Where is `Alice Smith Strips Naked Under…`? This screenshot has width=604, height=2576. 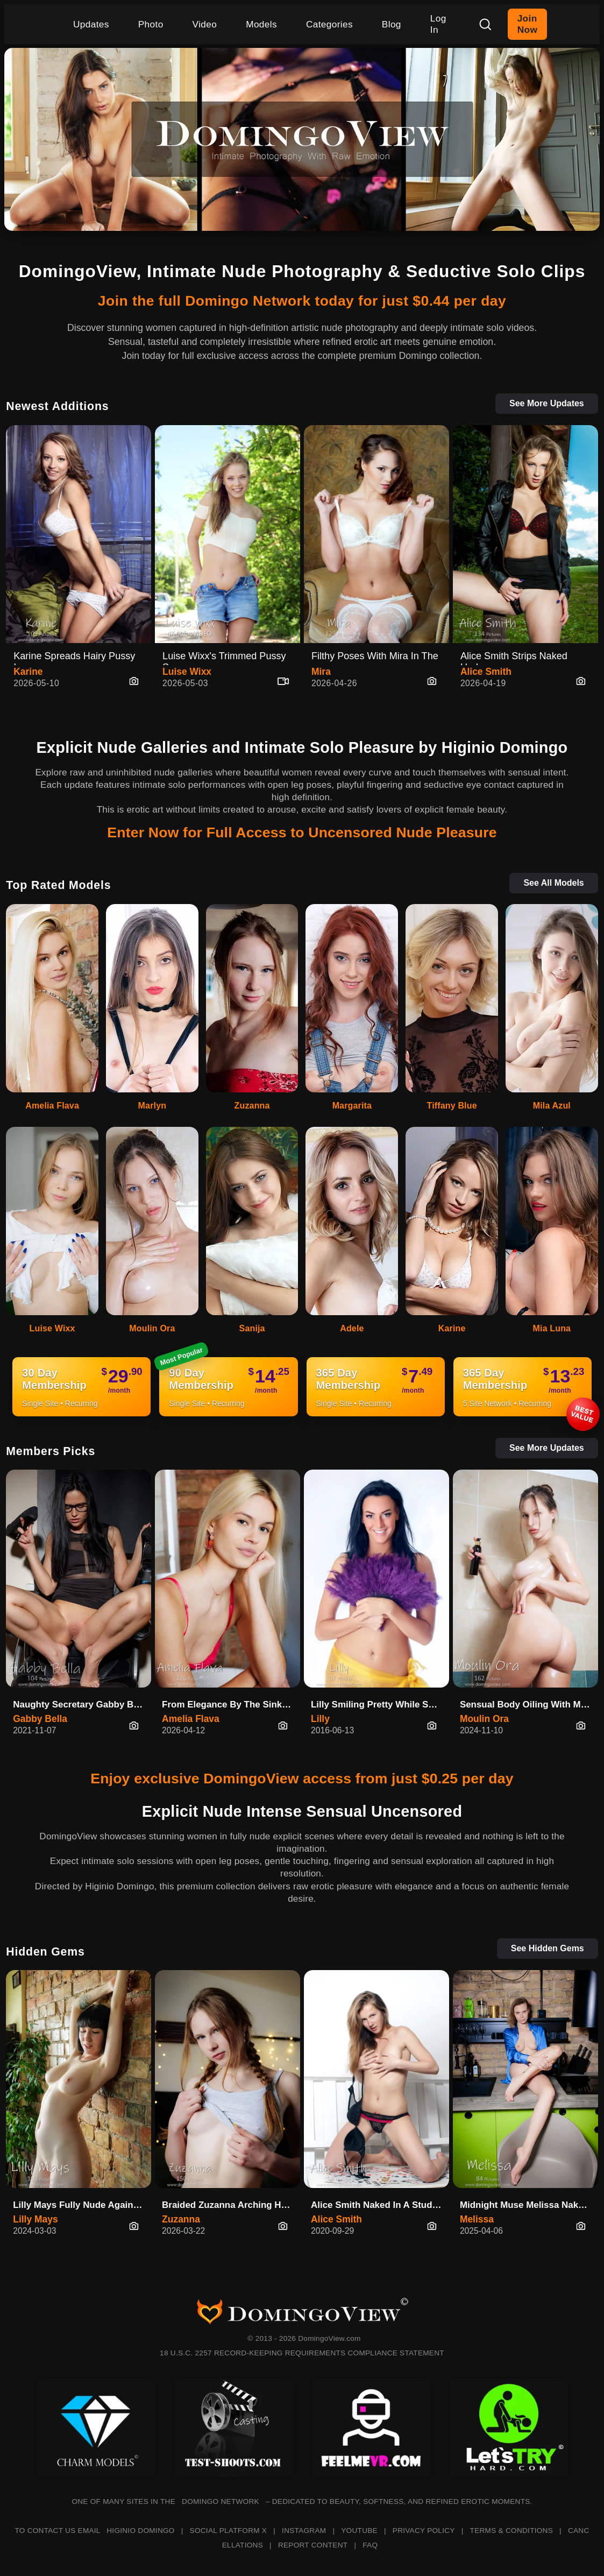
Alice Smith Strips Naked Under… is located at coordinates (513, 658).